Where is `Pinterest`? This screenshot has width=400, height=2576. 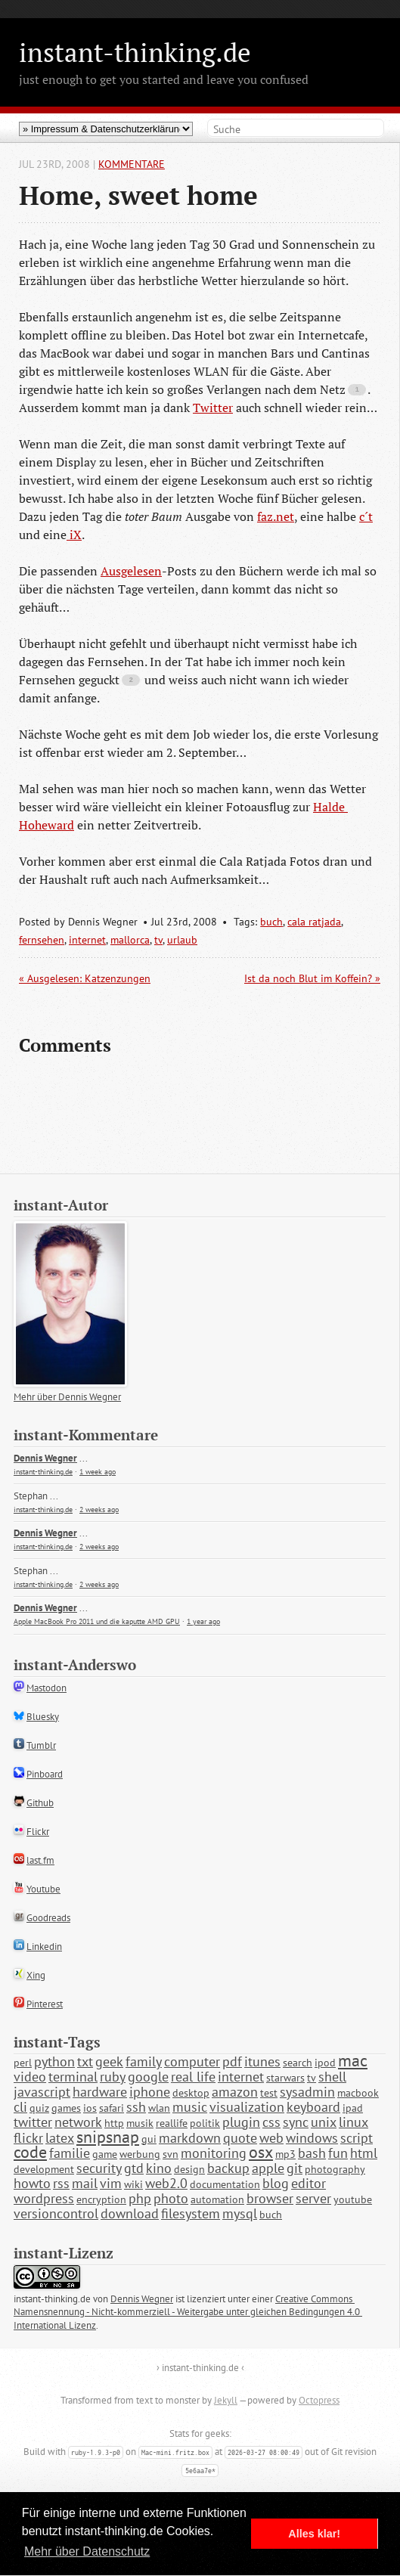 Pinterest is located at coordinates (44, 2004).